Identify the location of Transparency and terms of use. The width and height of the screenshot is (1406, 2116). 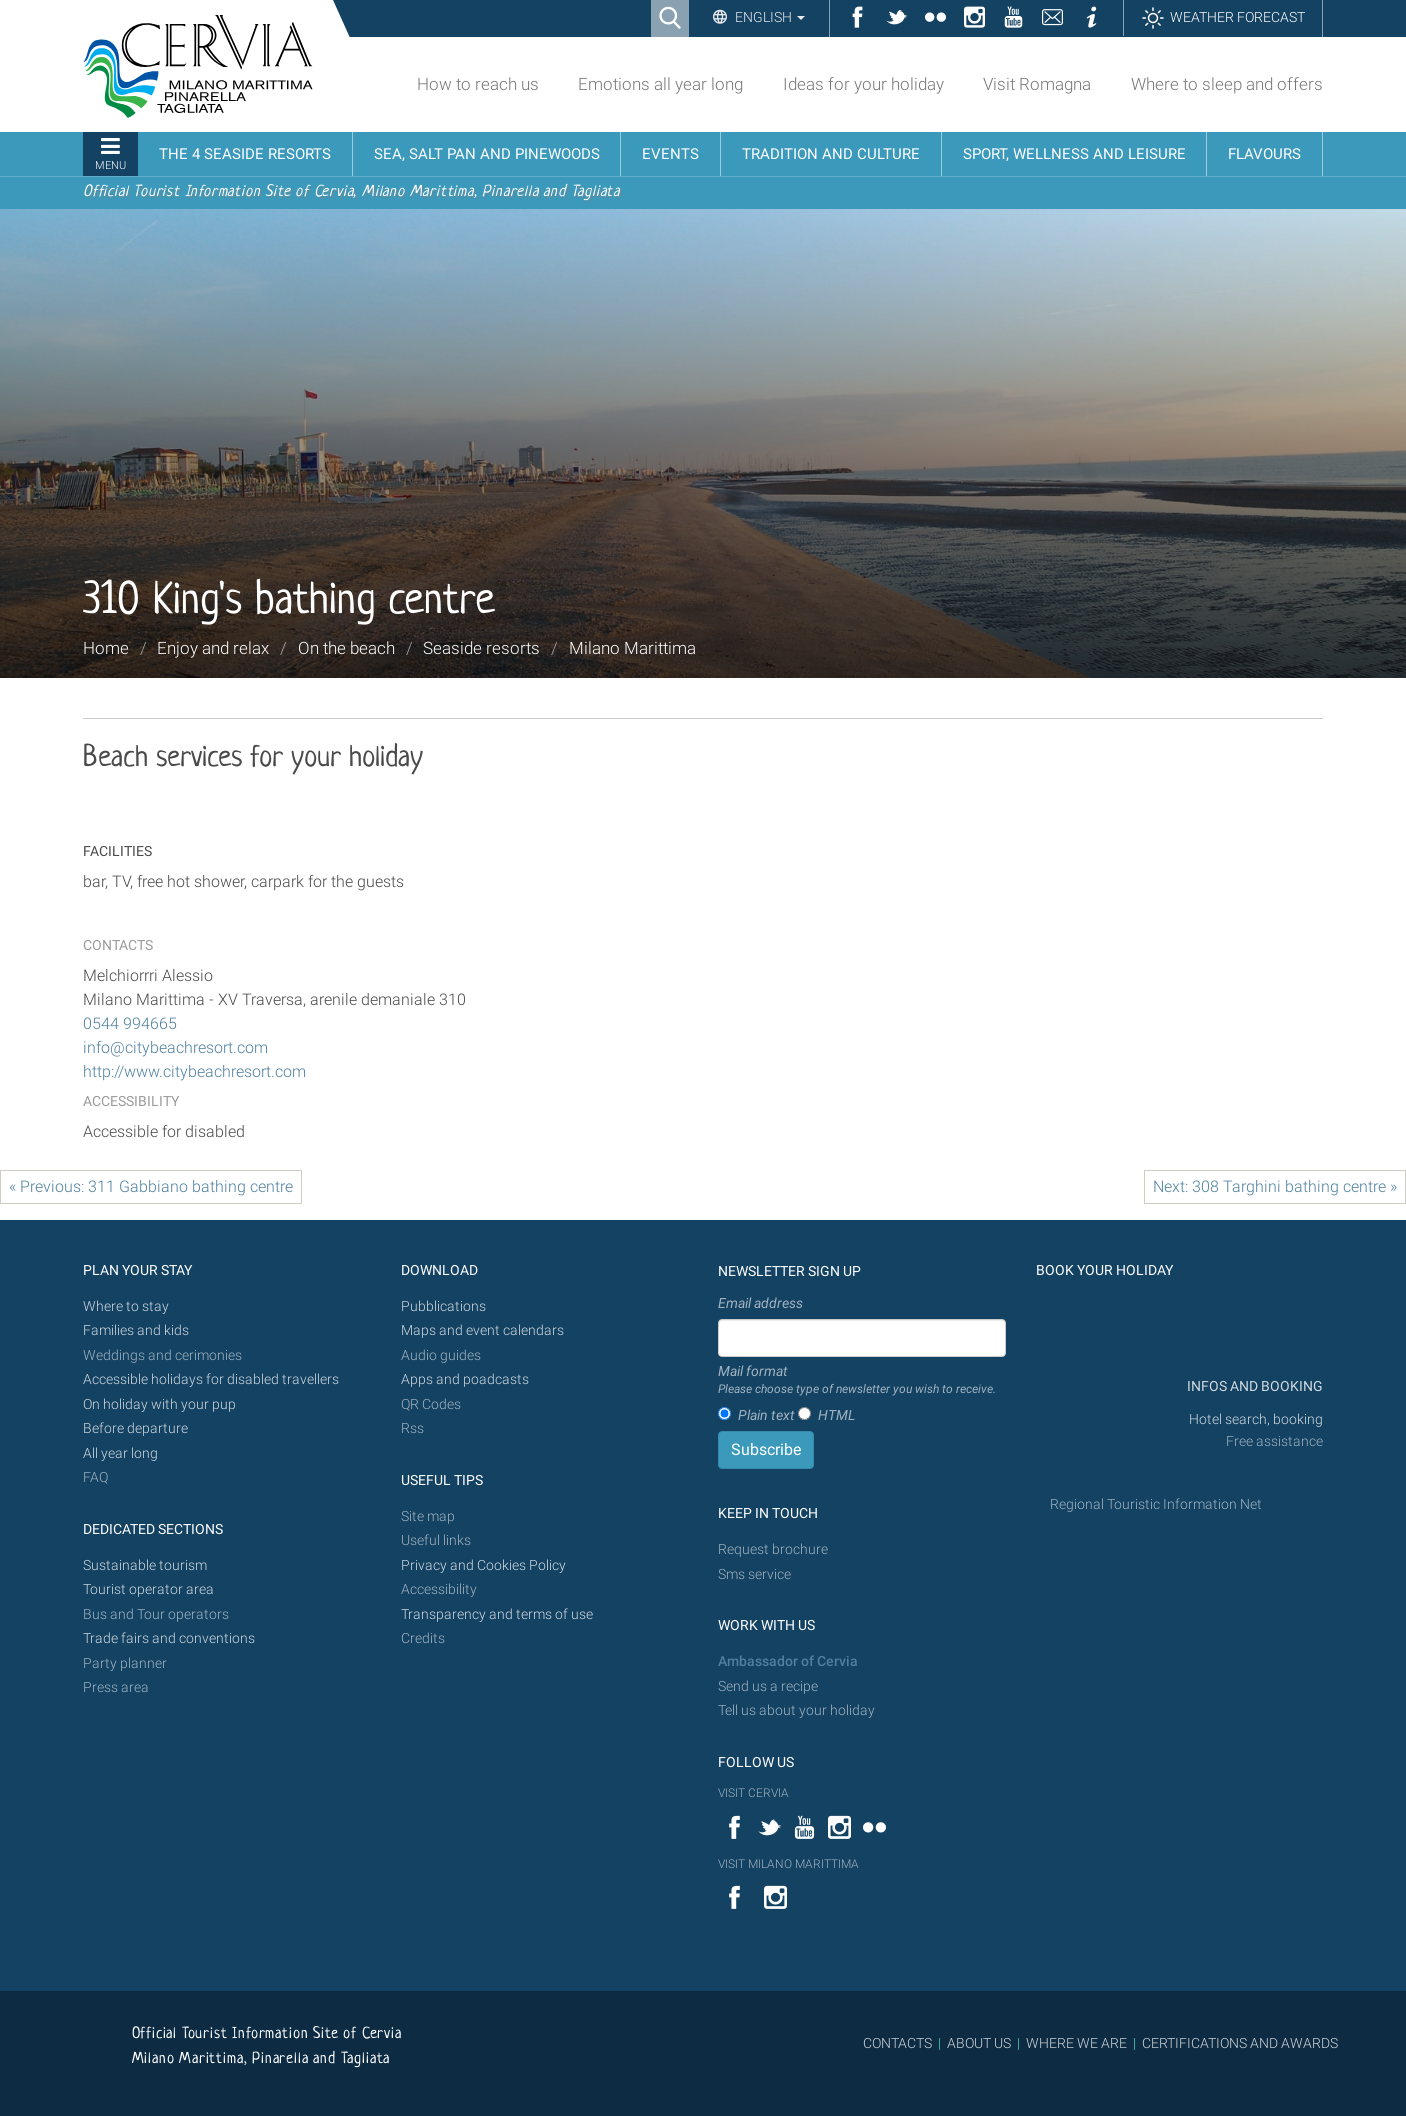
(497, 1614).